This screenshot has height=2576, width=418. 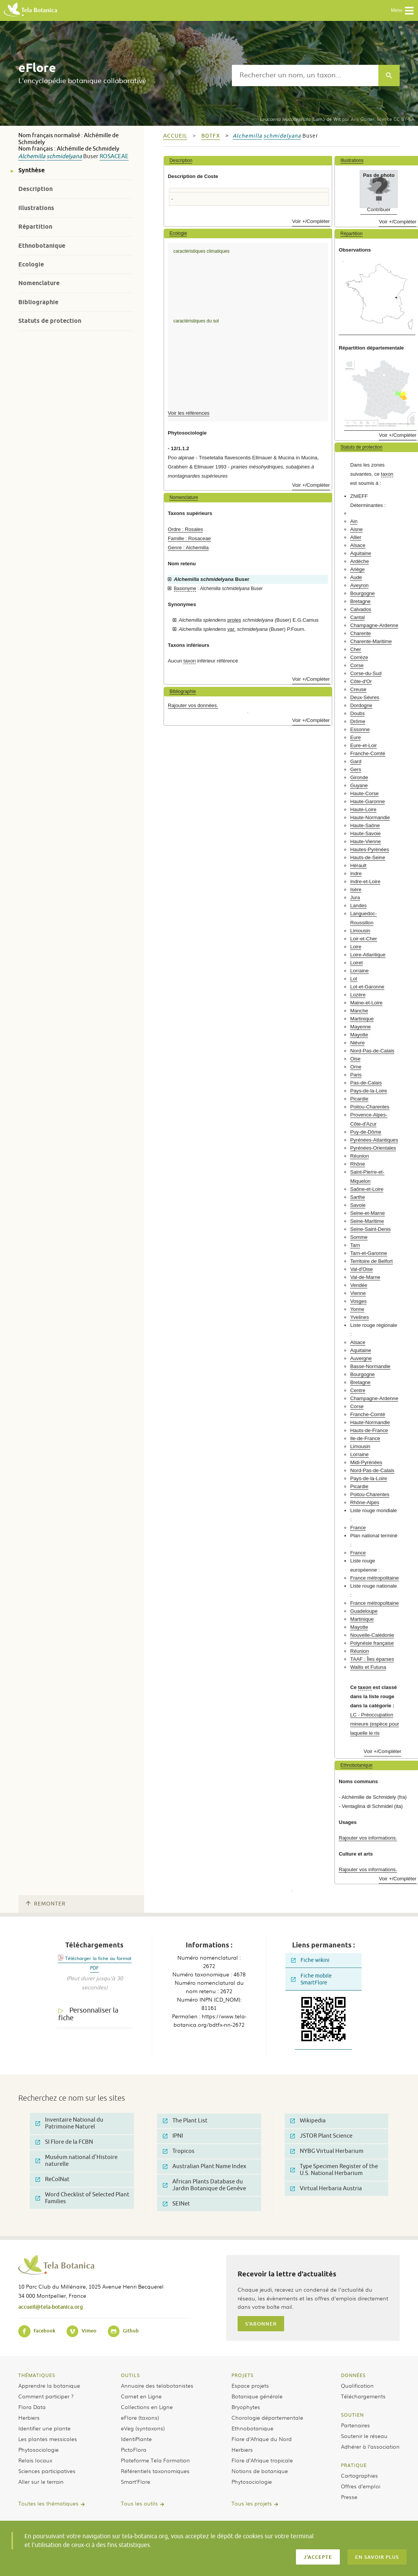 I want to click on Charente-Maritime, so click(x=371, y=641).